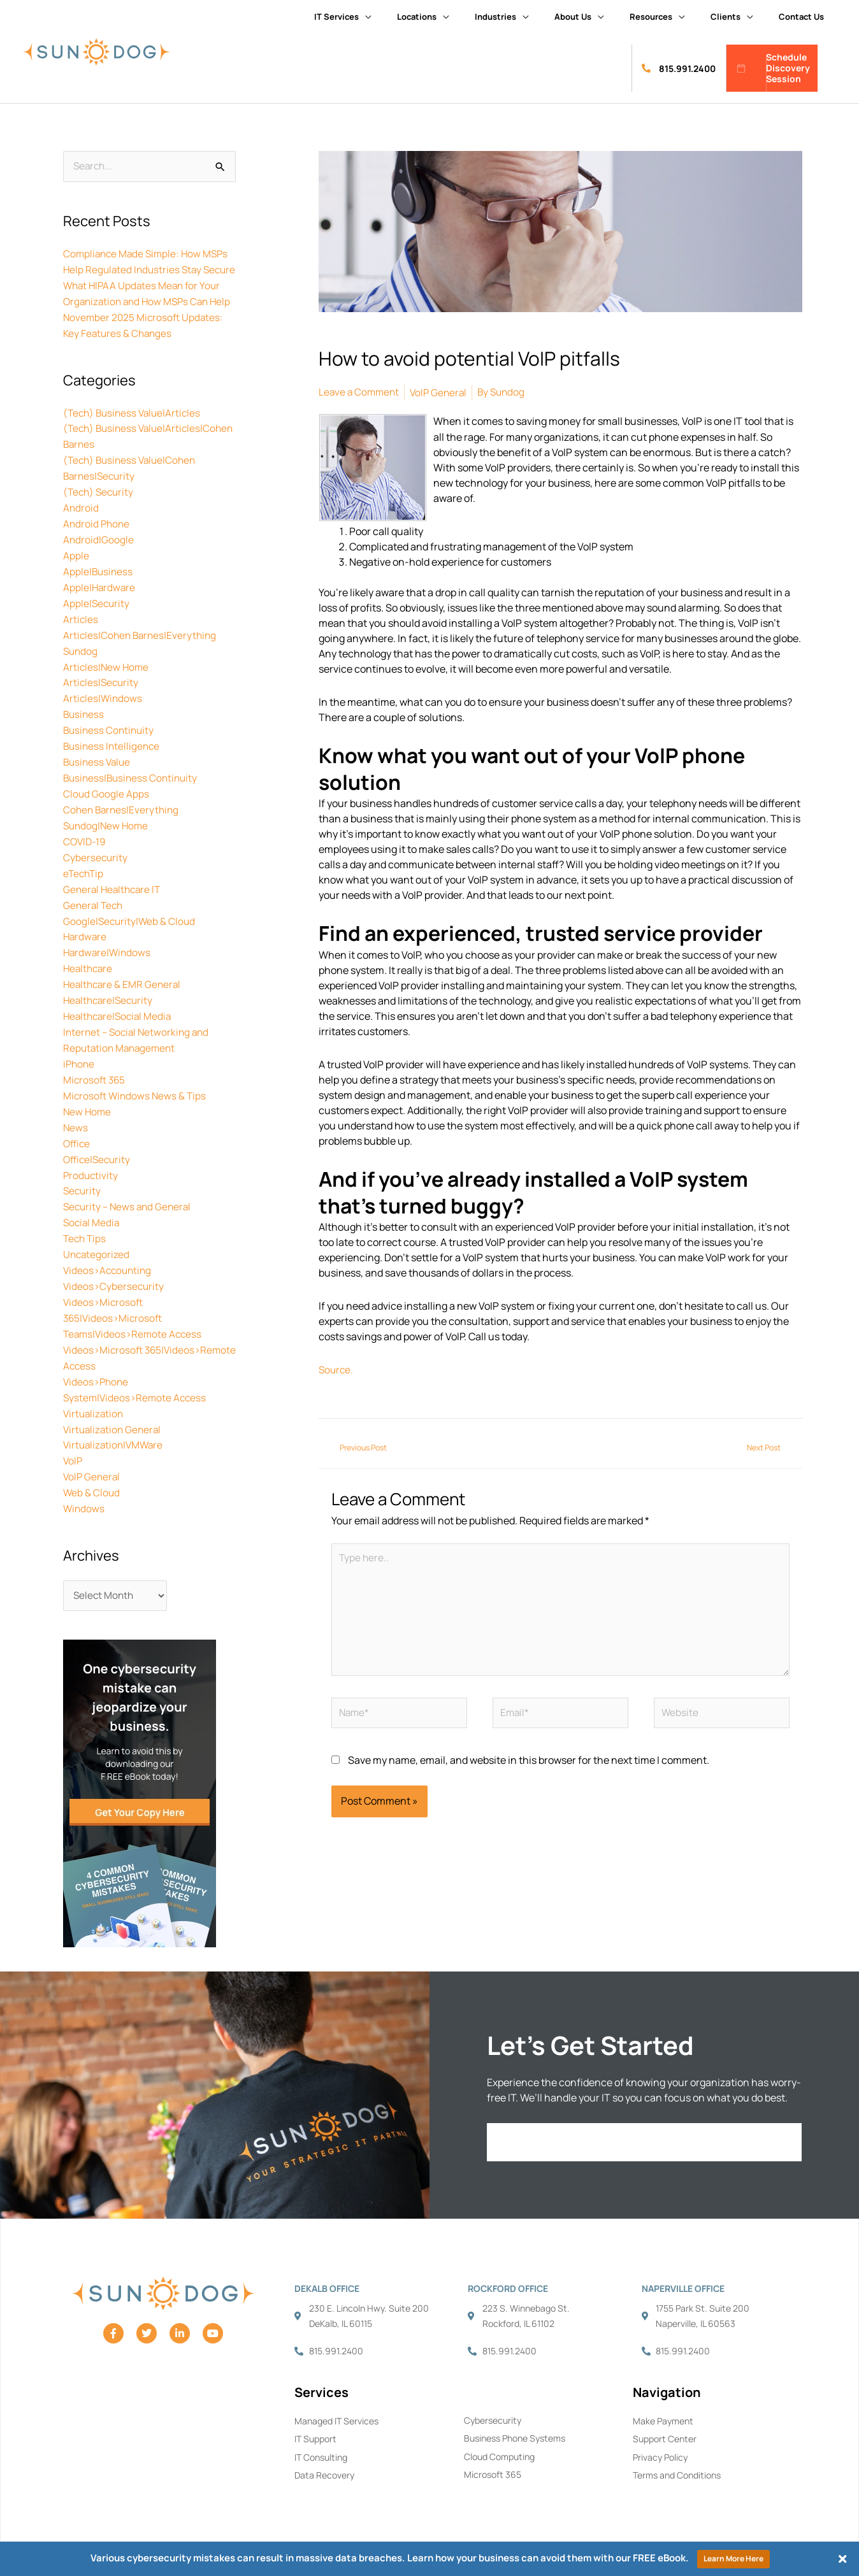 This screenshot has width=859, height=2576. Describe the element at coordinates (113, 761) in the screenshot. I see `Business Intelligence` at that location.